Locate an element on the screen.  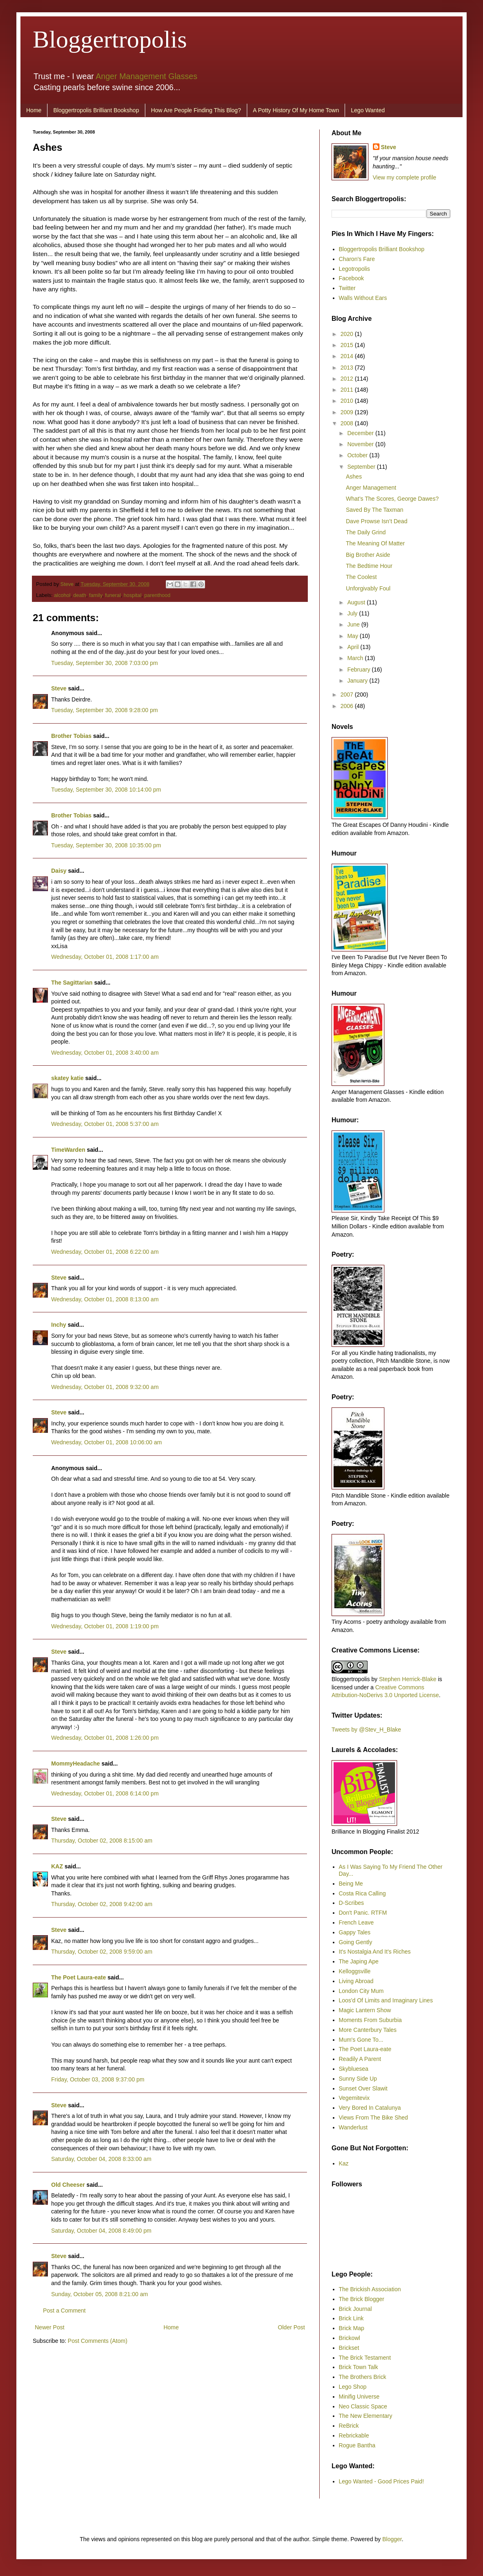
February is located at coordinates (359, 669).